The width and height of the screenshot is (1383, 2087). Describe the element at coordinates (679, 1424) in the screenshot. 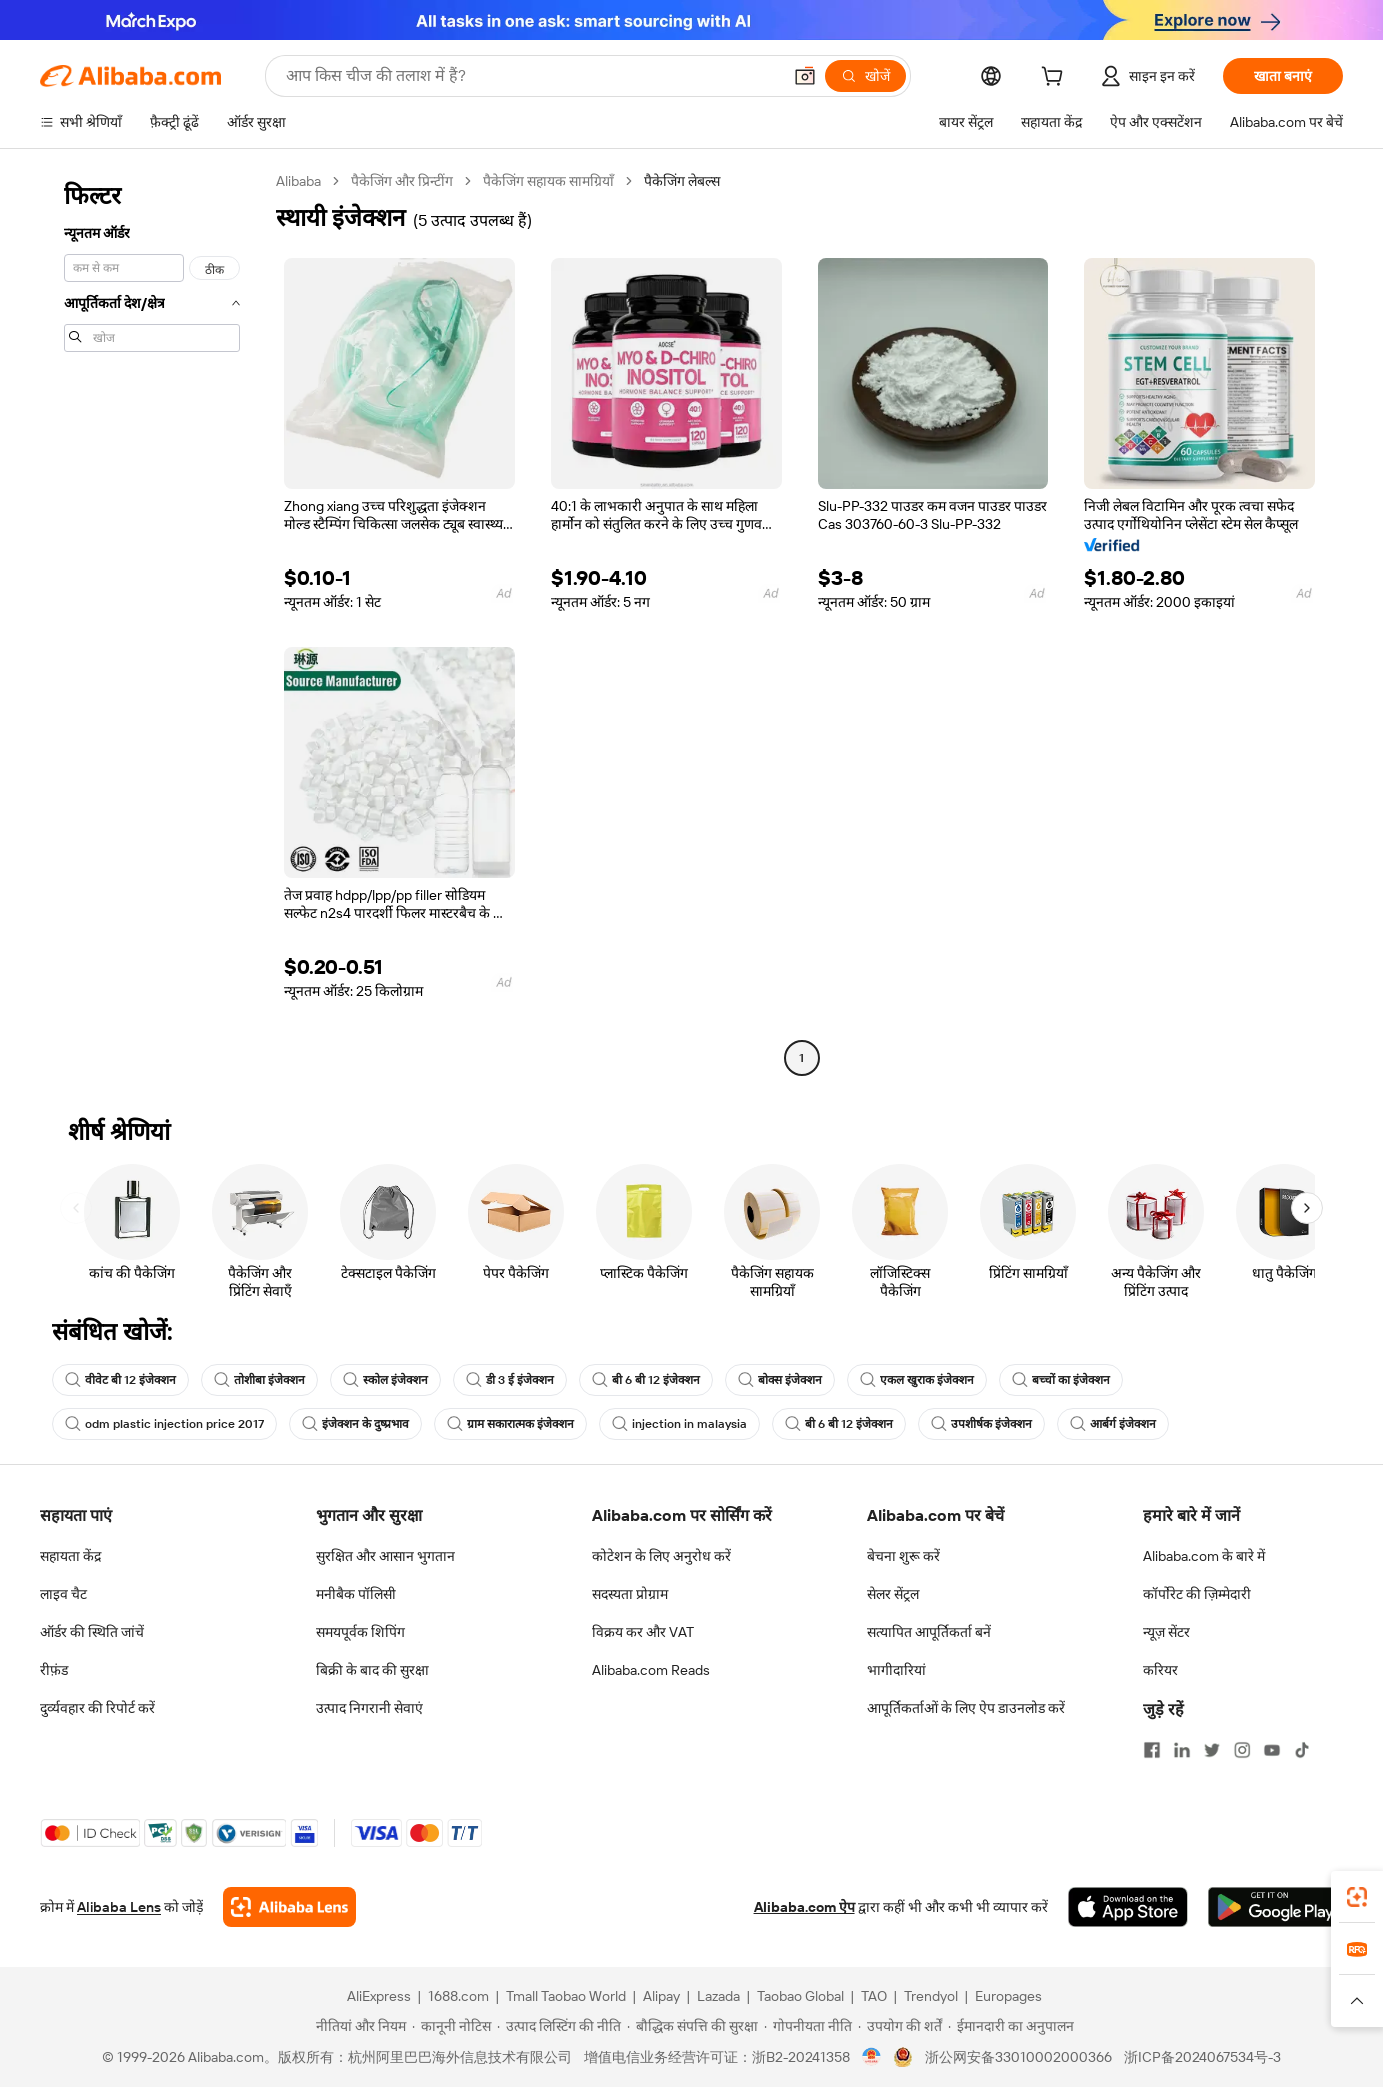

I see `injection in malaysia` at that location.